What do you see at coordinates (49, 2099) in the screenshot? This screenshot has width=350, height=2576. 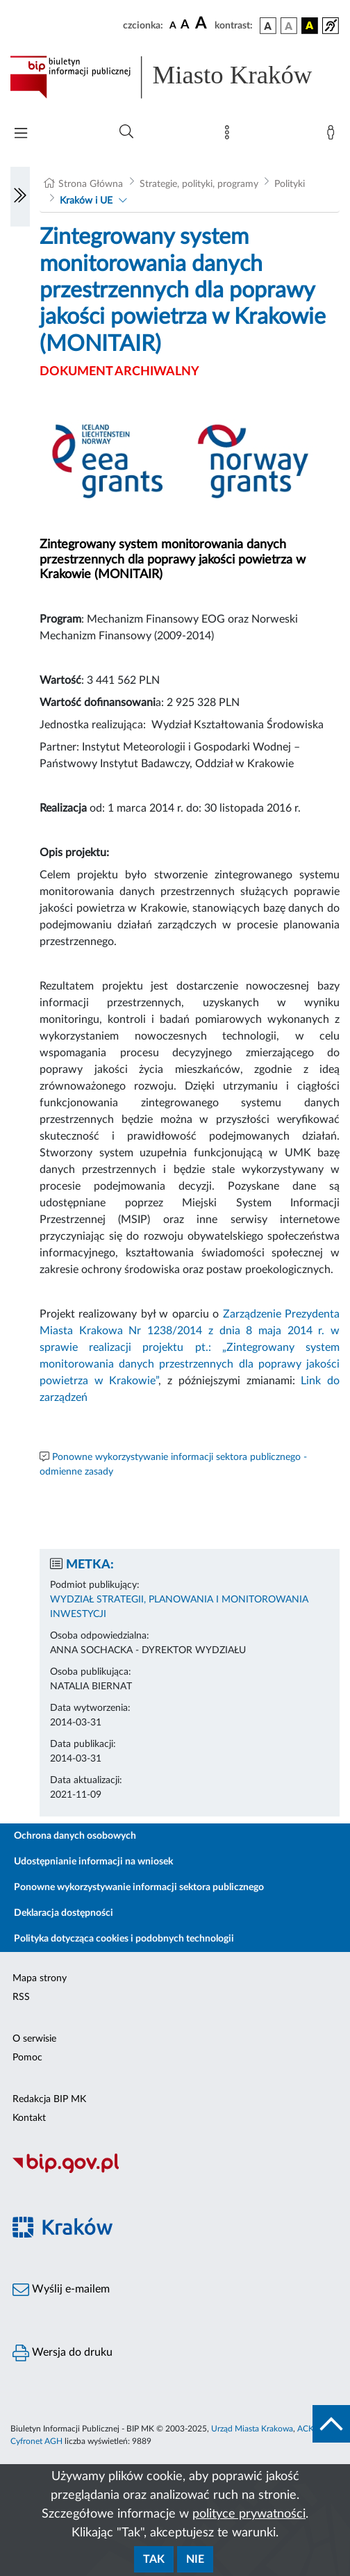 I see `Redakcja BIP MK` at bounding box center [49, 2099].